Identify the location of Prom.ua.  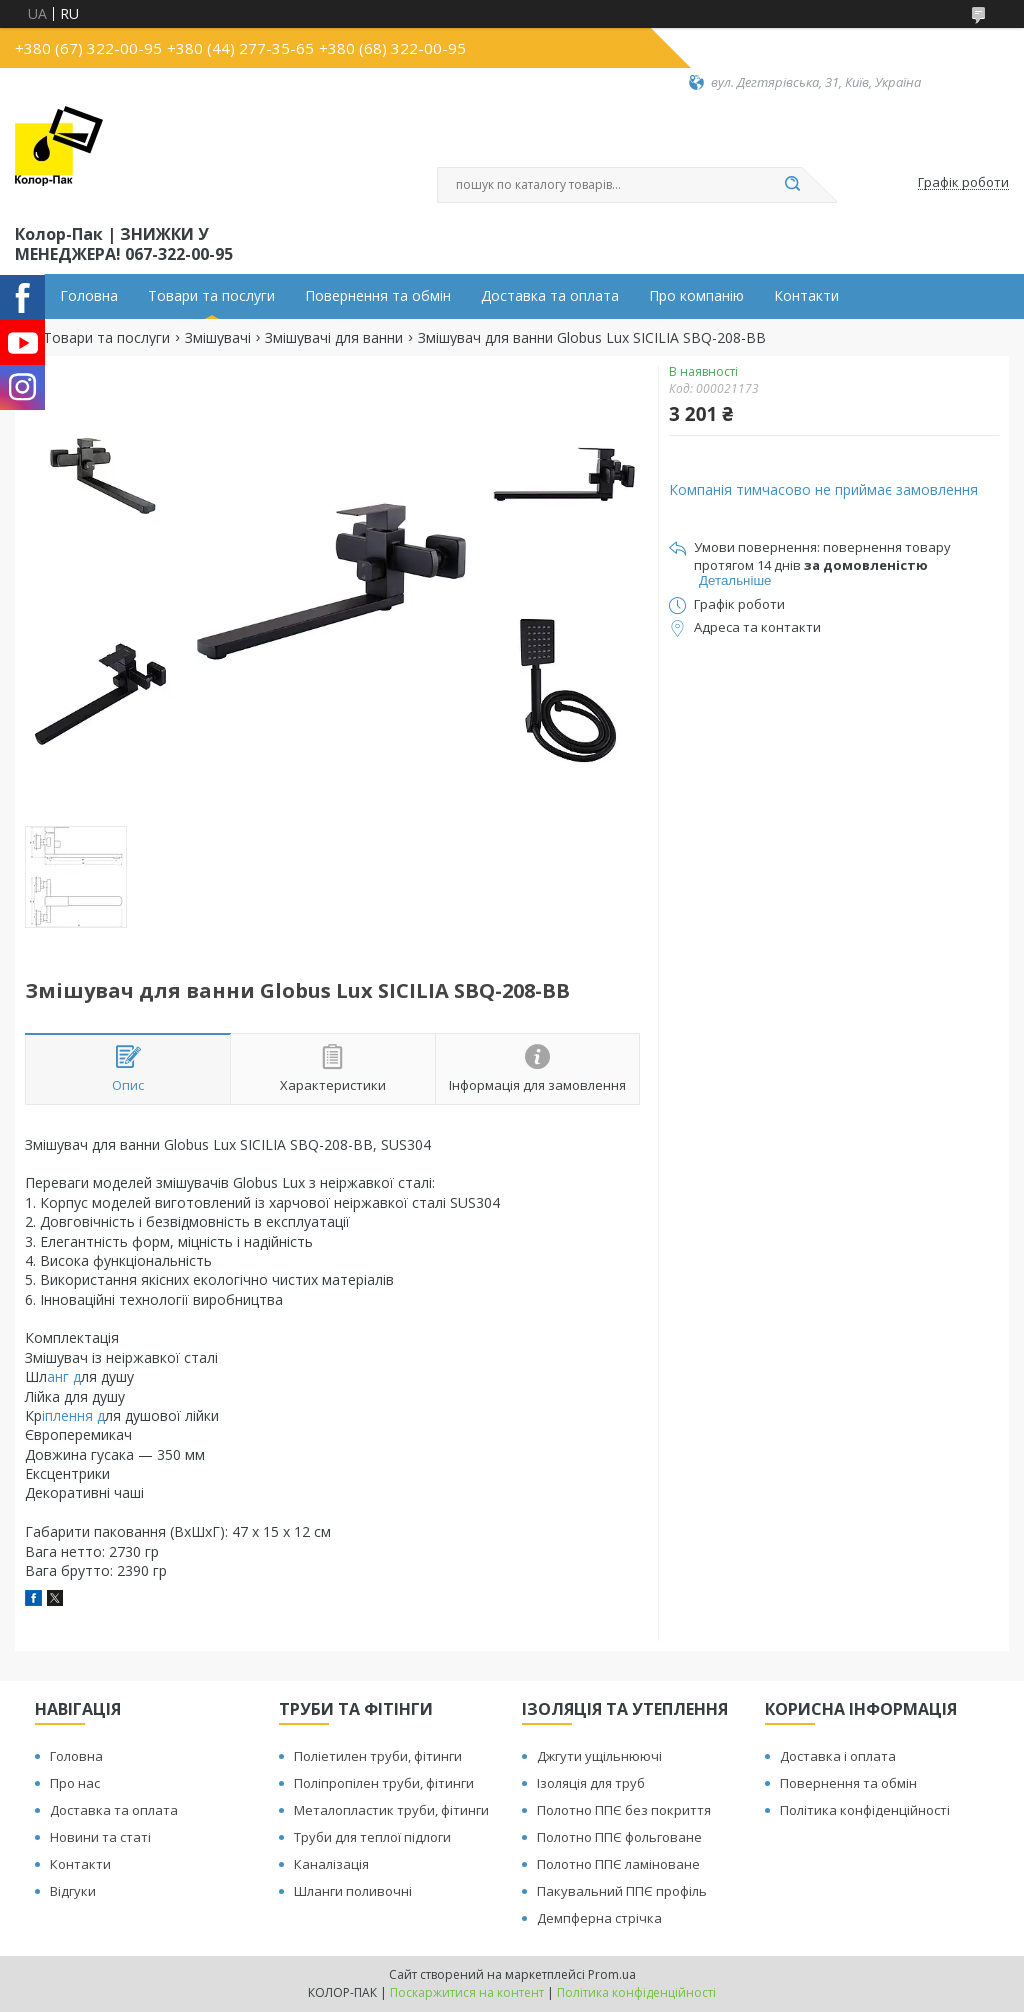
(612, 1974).